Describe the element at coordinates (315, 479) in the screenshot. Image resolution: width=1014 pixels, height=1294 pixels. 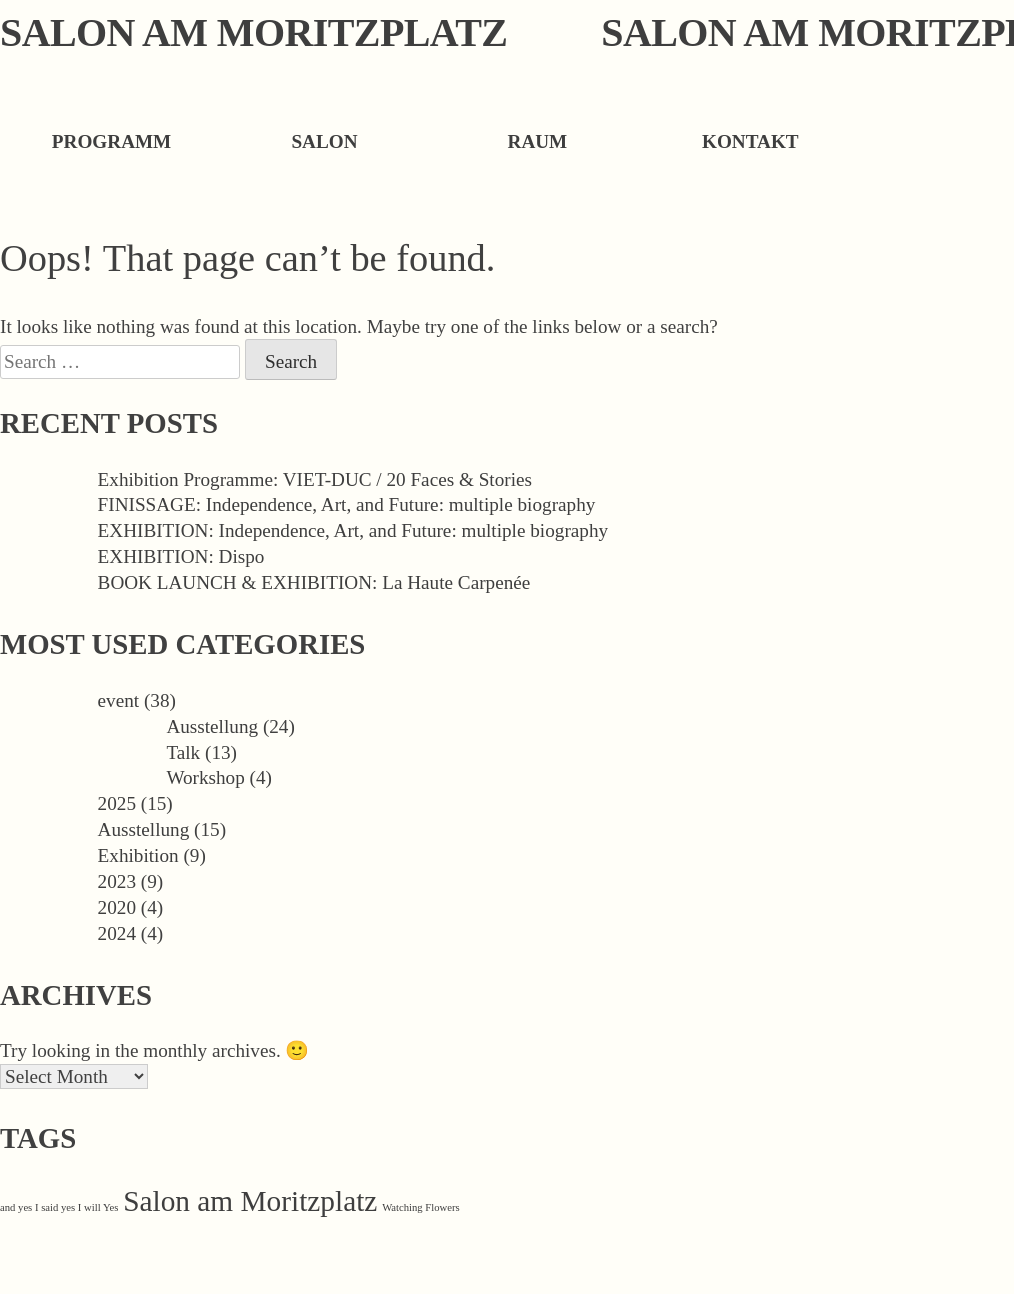
I see `Exhibition Programme: VIET-DUC / 20 Faces & Stories` at that location.